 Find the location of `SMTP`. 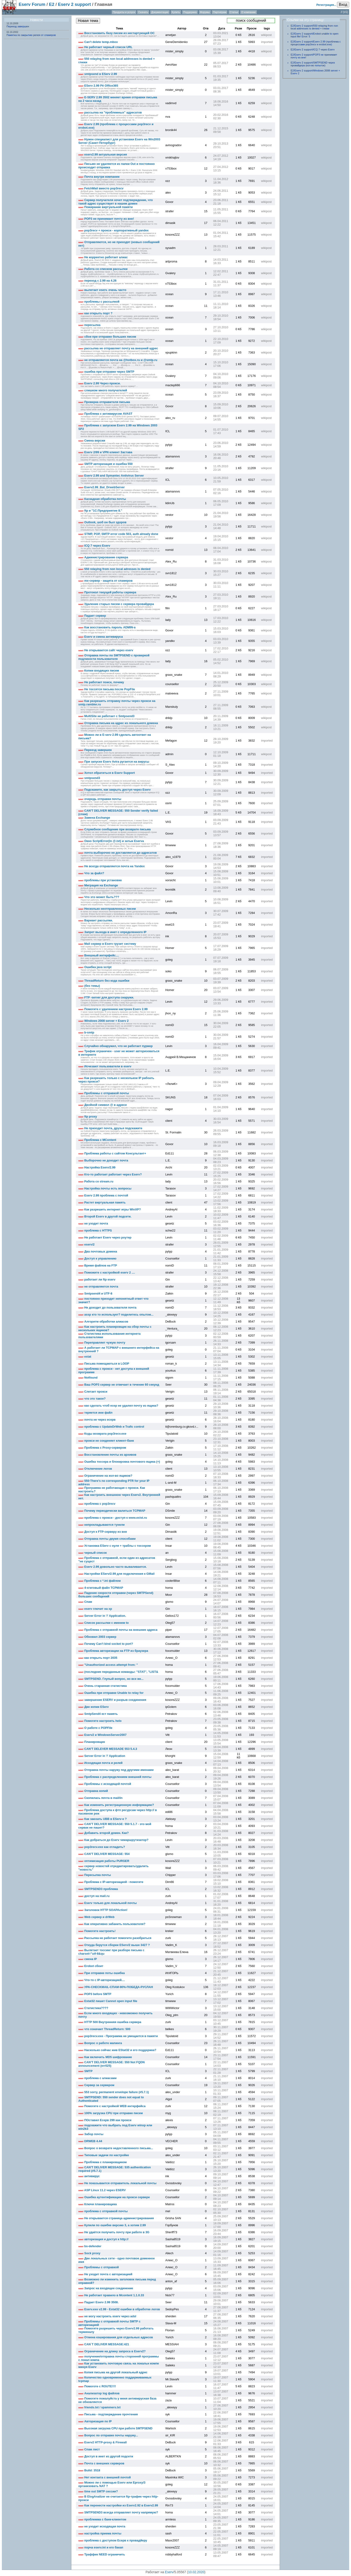

SMTP is located at coordinates (85, 2071).